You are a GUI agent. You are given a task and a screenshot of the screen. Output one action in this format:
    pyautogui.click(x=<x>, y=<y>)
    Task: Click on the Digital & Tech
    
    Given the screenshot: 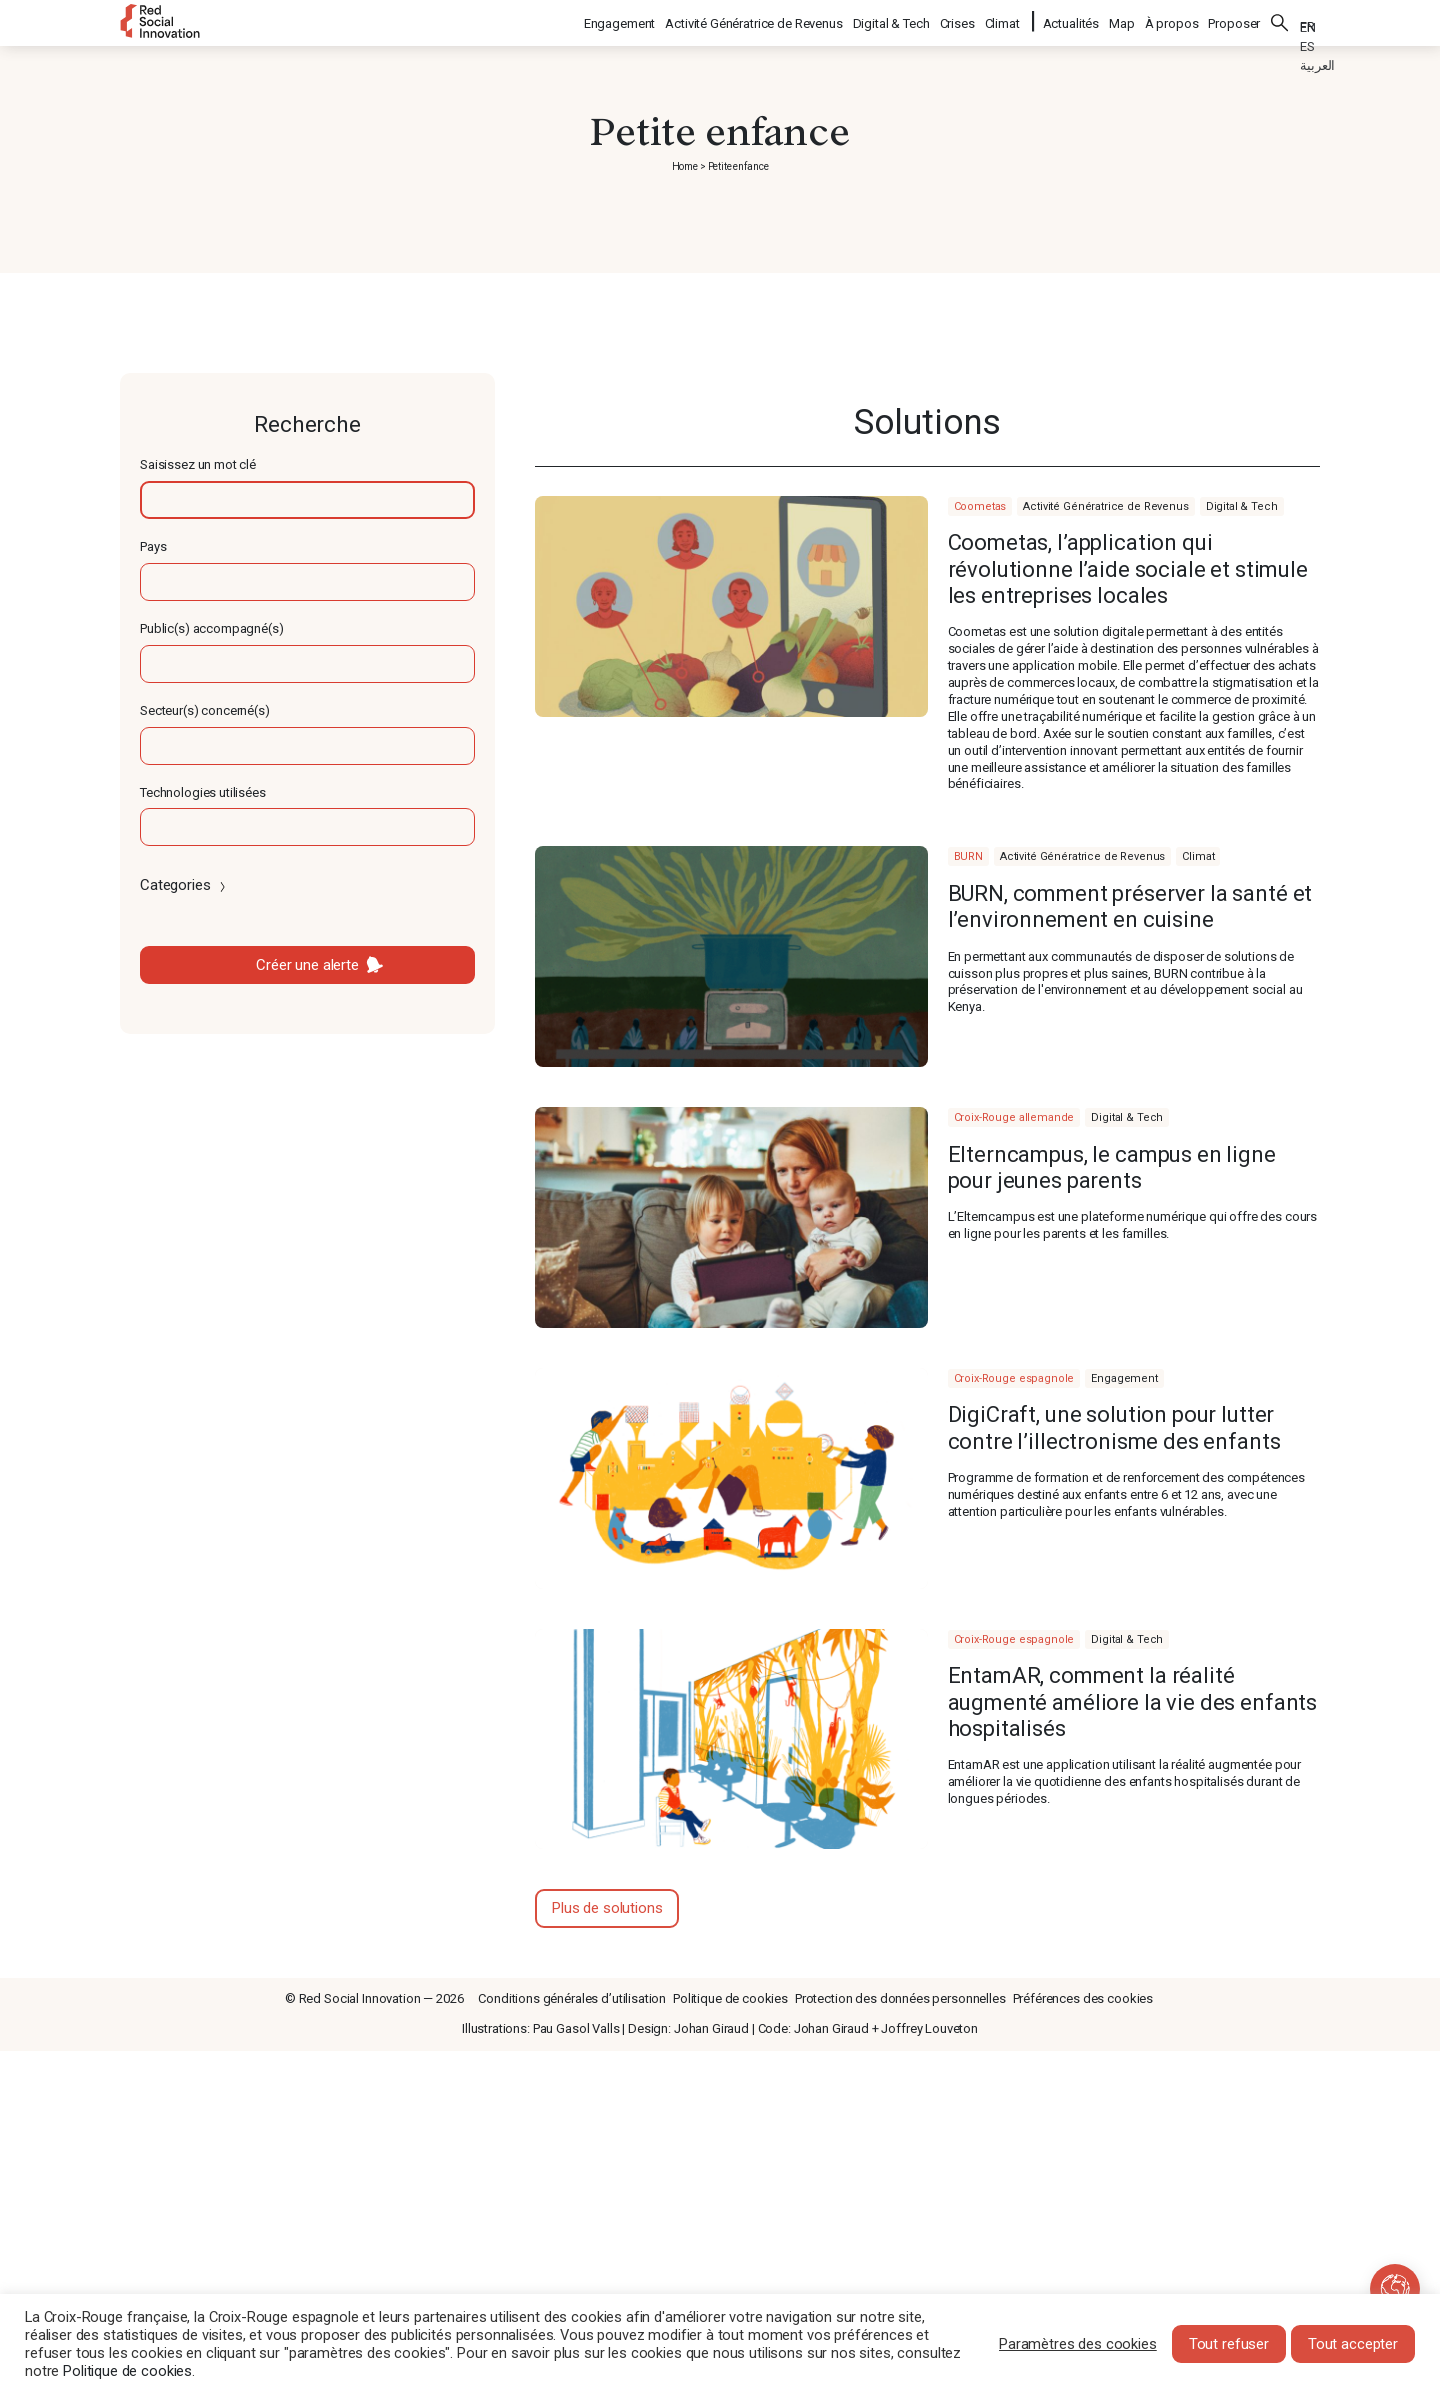 What is the action you would take?
    pyautogui.click(x=892, y=20)
    